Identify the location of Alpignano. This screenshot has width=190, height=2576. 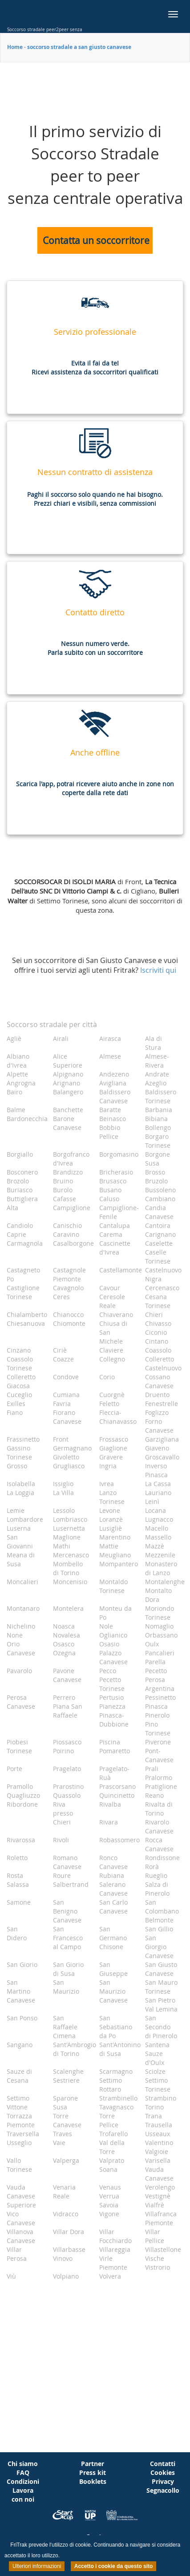
(68, 1074).